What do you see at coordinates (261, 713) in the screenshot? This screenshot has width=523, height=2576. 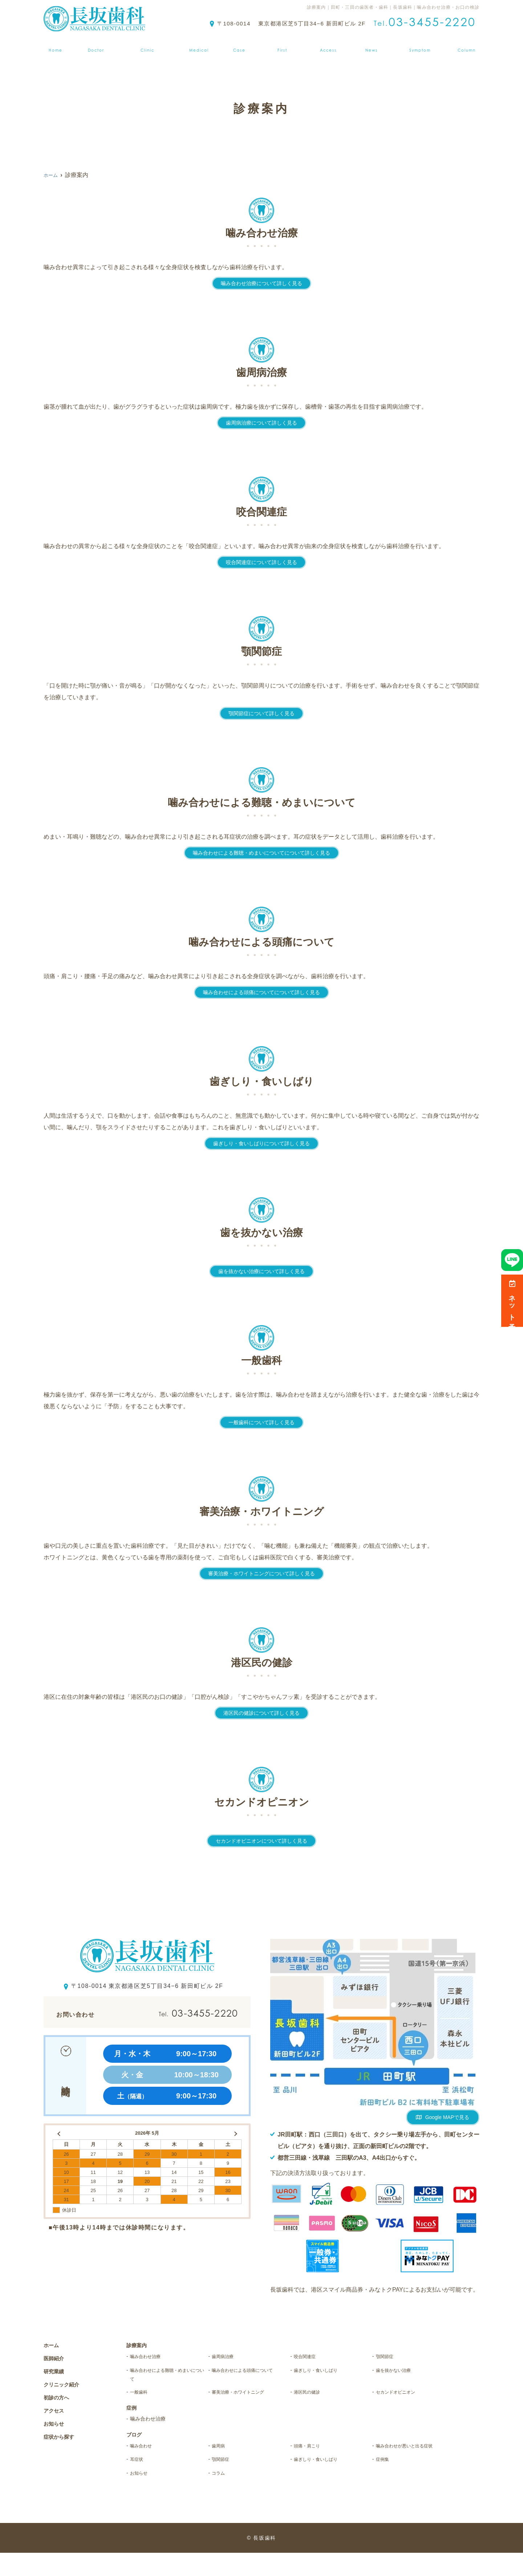 I see `顎関節症について詳しく見る` at bounding box center [261, 713].